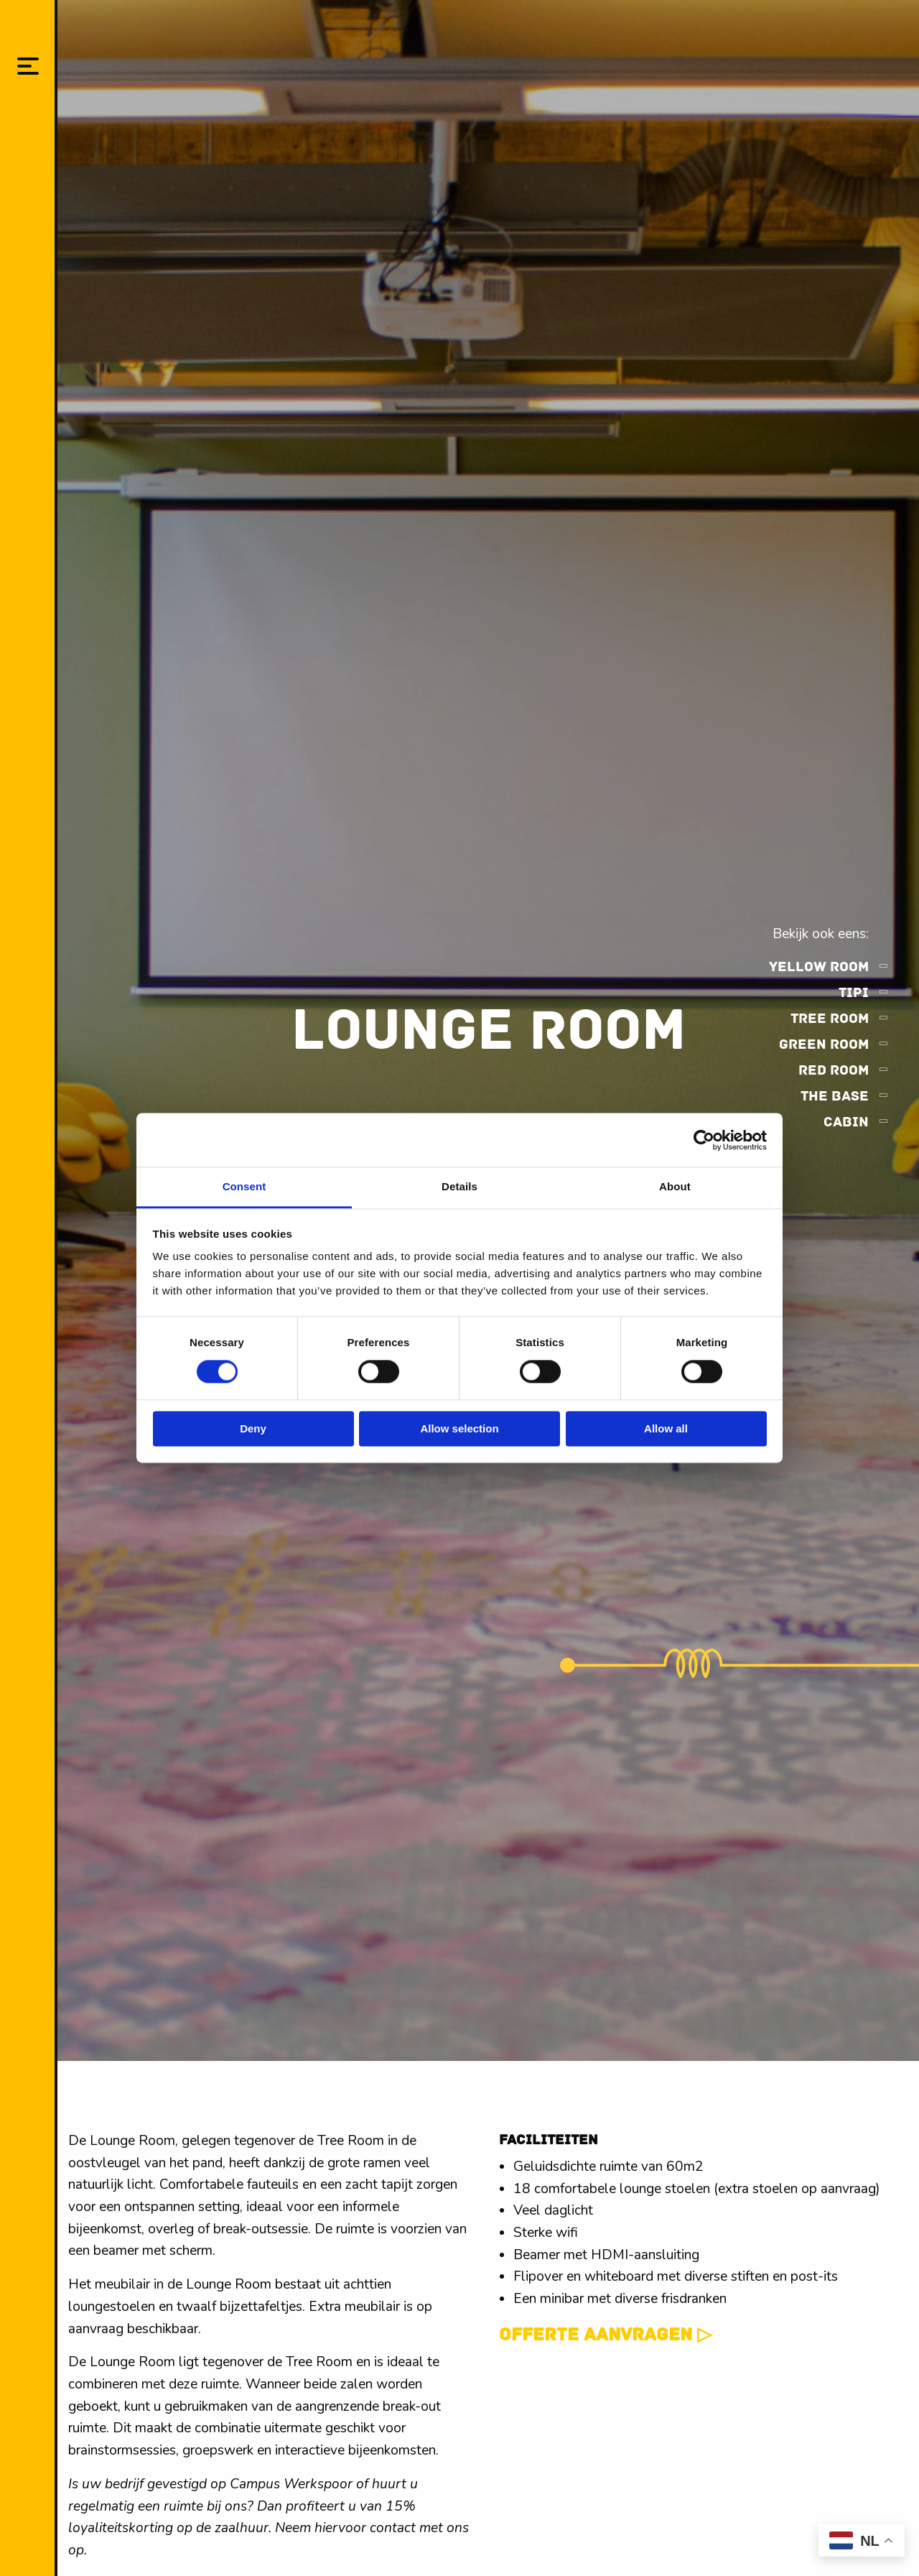 The width and height of the screenshot is (919, 2576). I want to click on About [tab], so click(675, 1186).